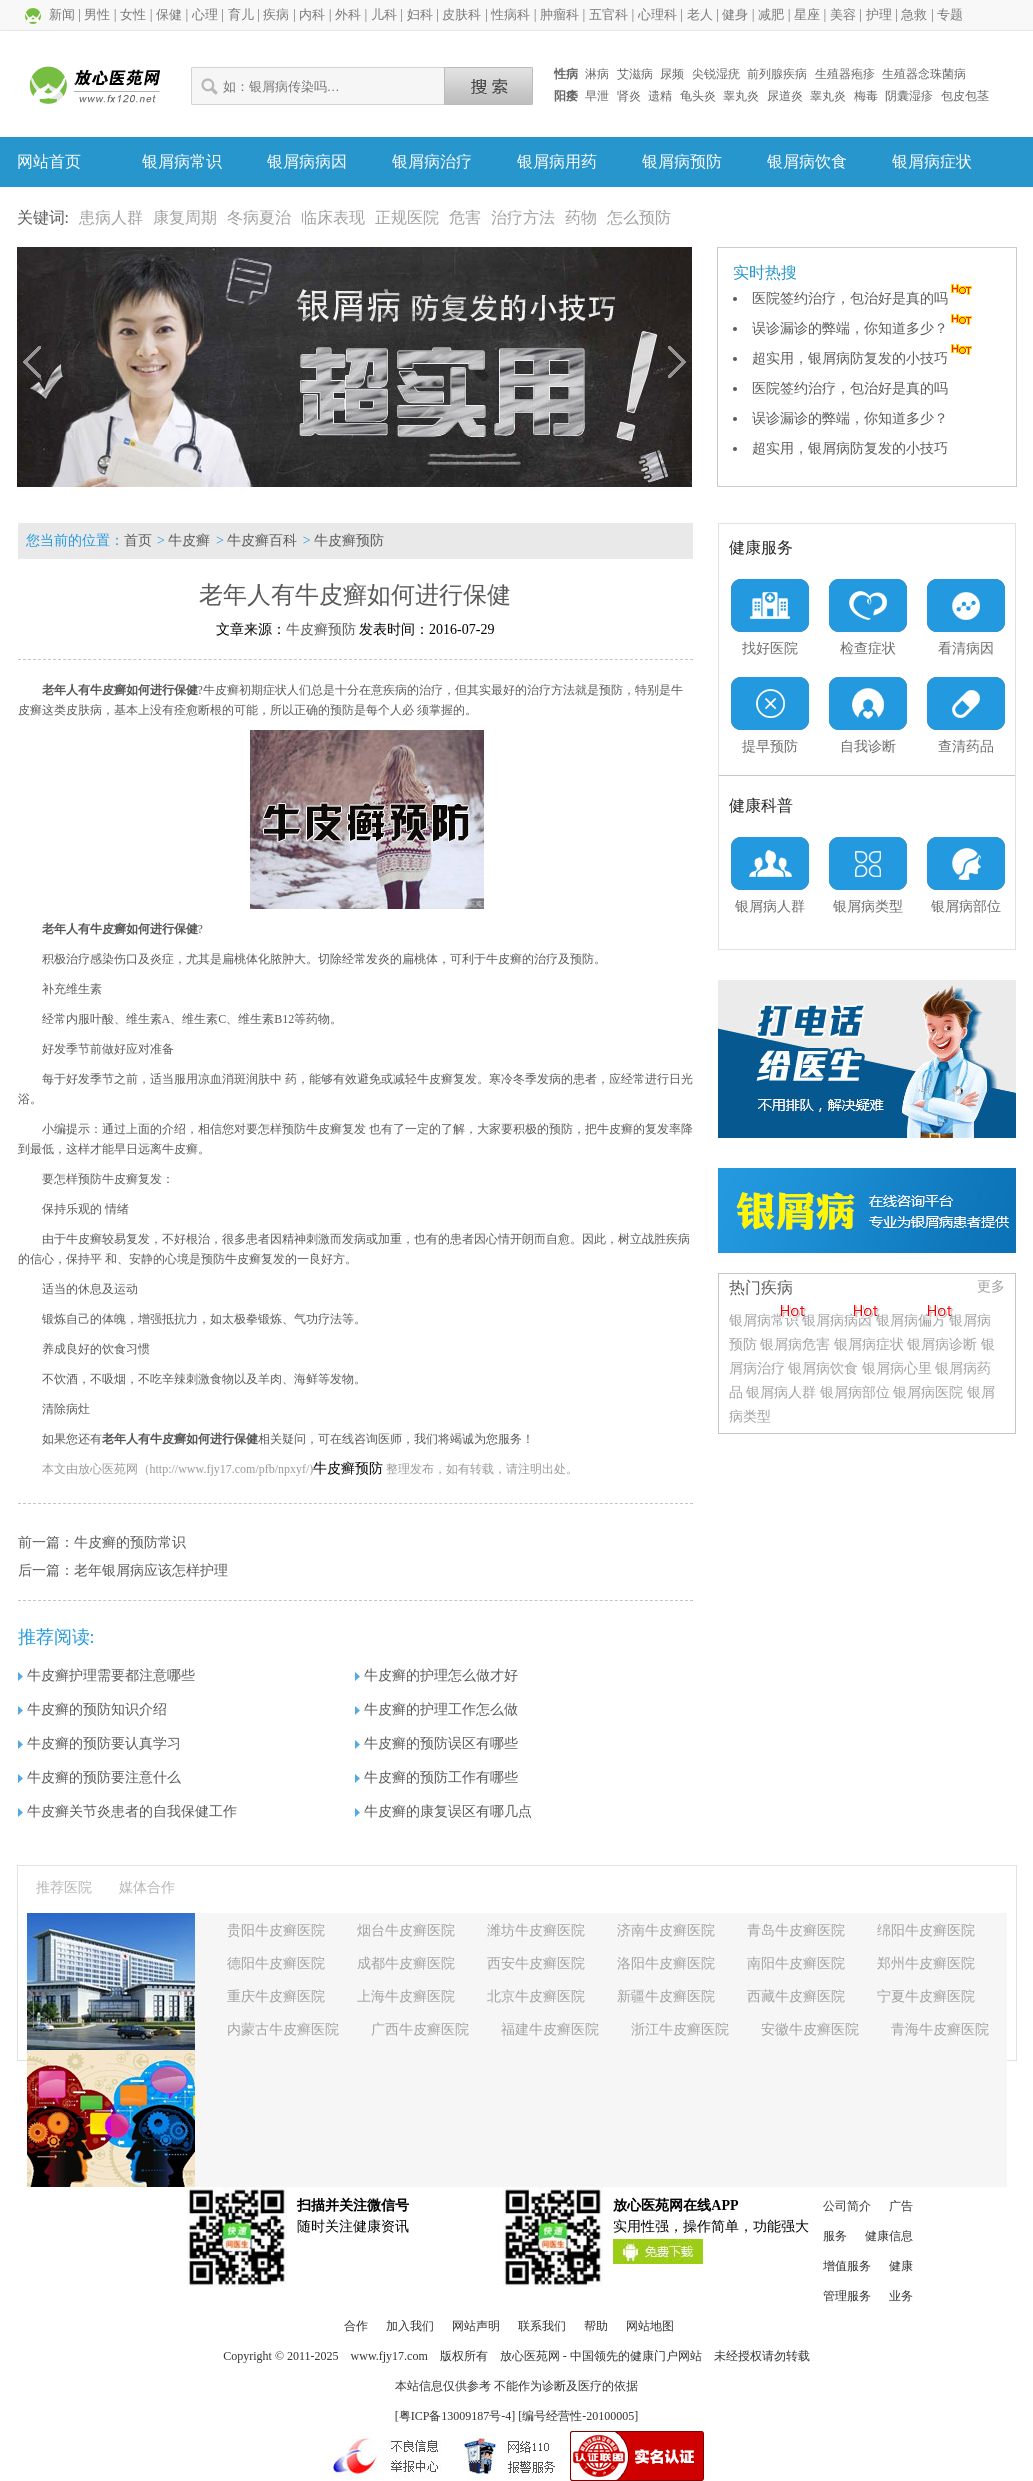  I want to click on 牛皮癣的护理怎么做才好, so click(436, 1675).